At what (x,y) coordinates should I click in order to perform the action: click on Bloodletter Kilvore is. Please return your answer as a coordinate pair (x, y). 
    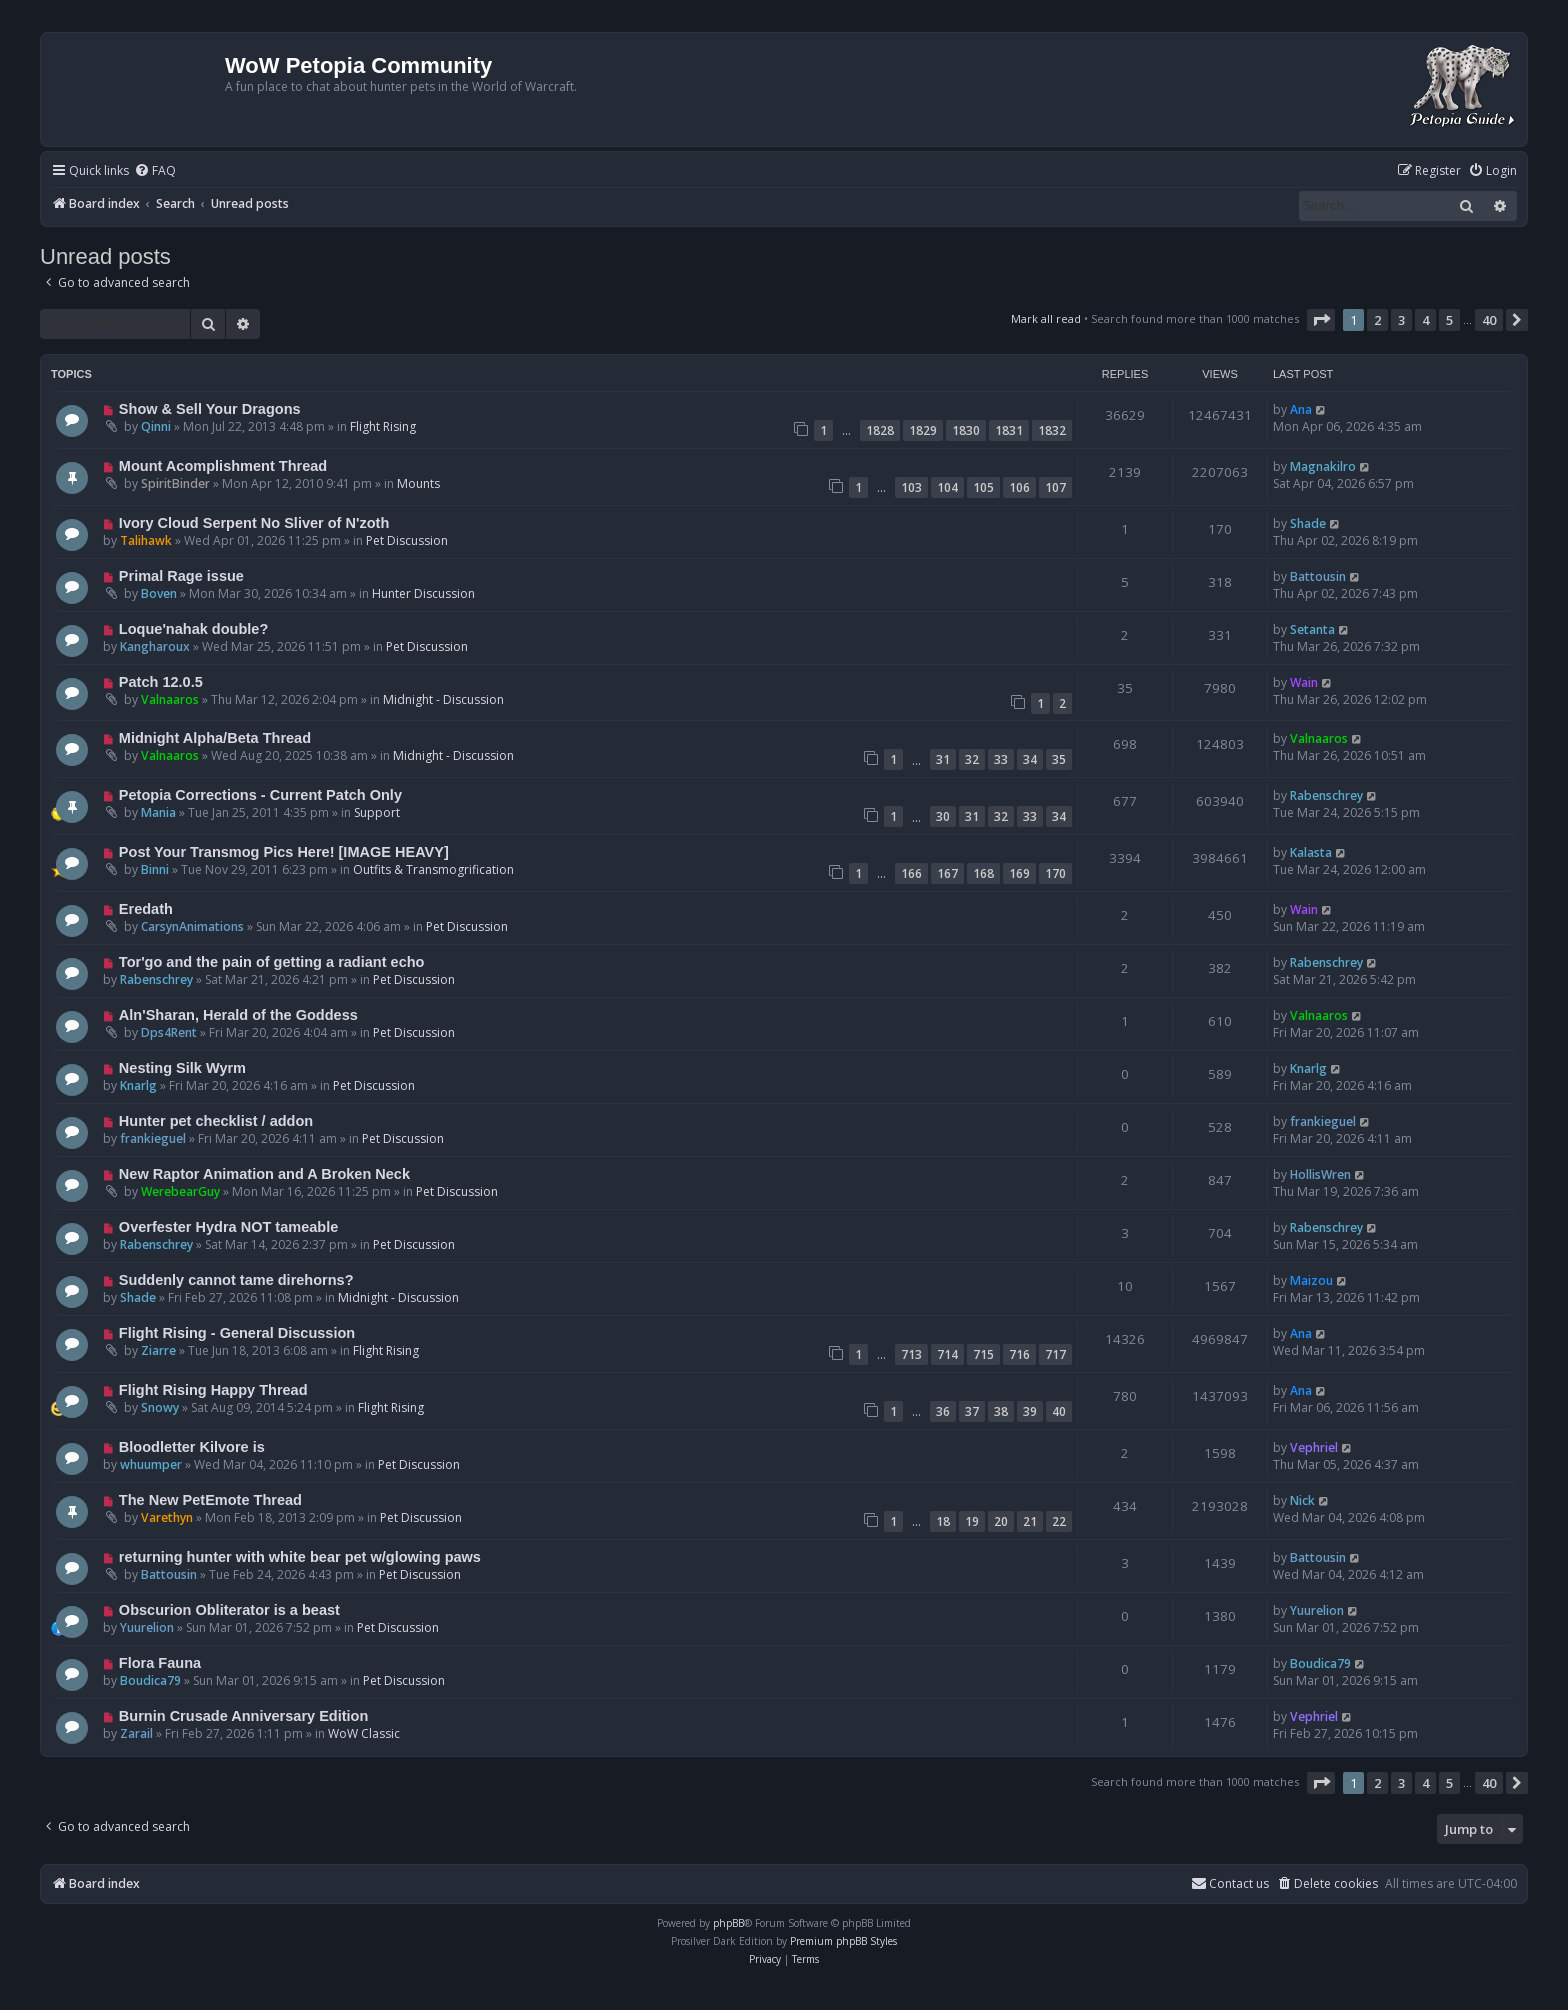
    Looking at the image, I should click on (192, 1447).